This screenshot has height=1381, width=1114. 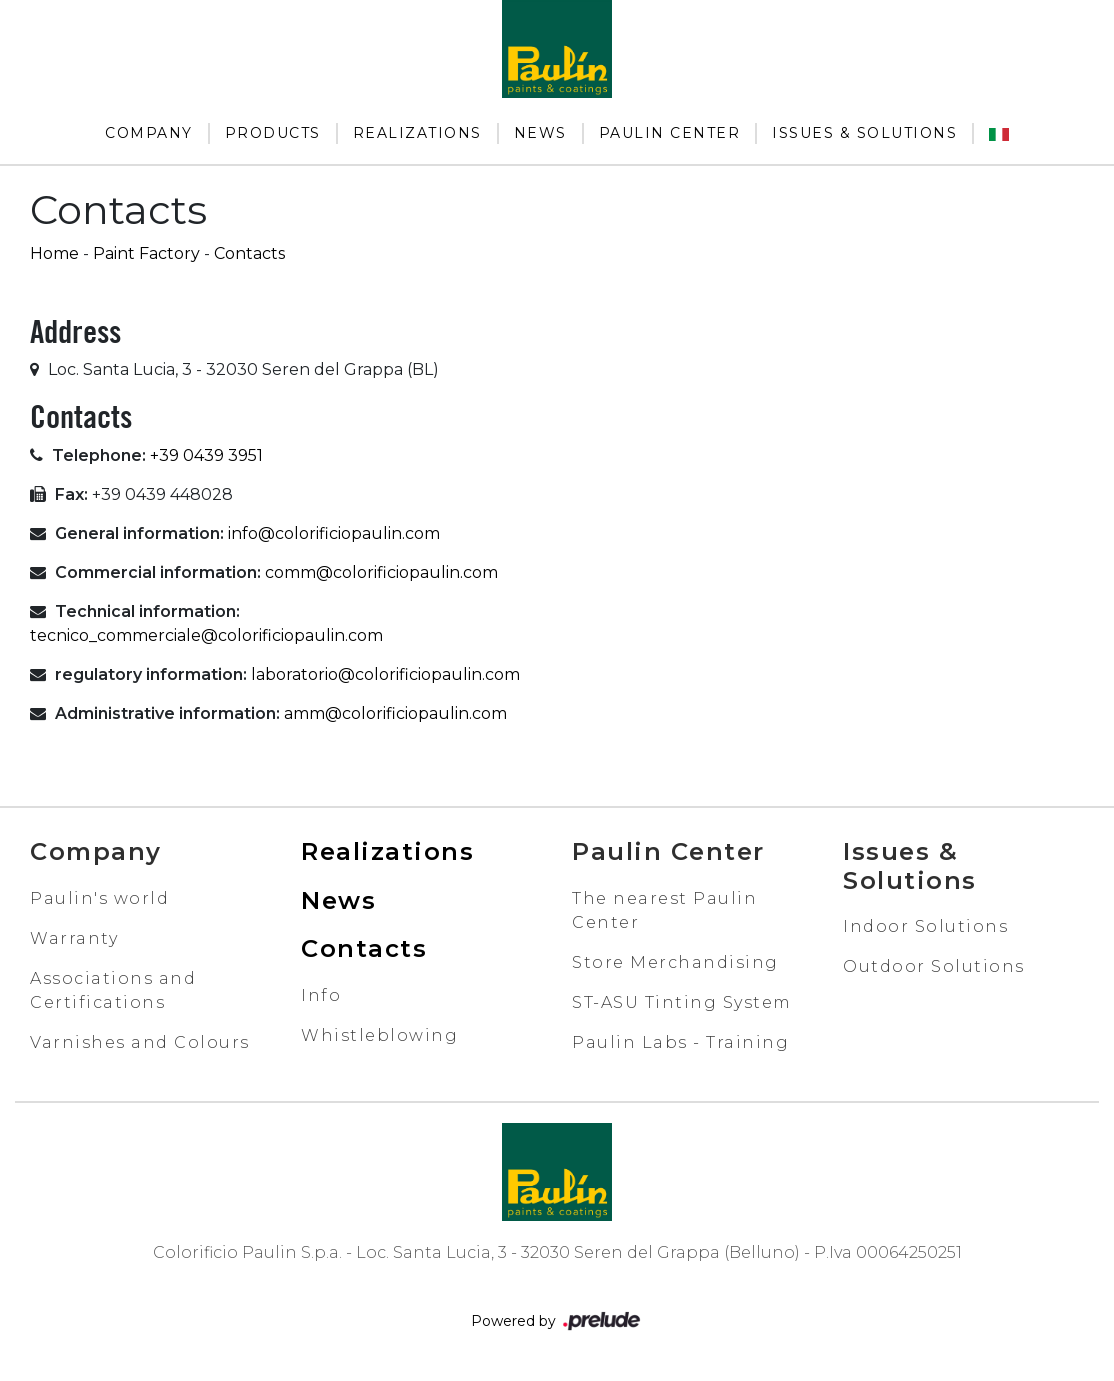 What do you see at coordinates (273, 133) in the screenshot?
I see `Products` at bounding box center [273, 133].